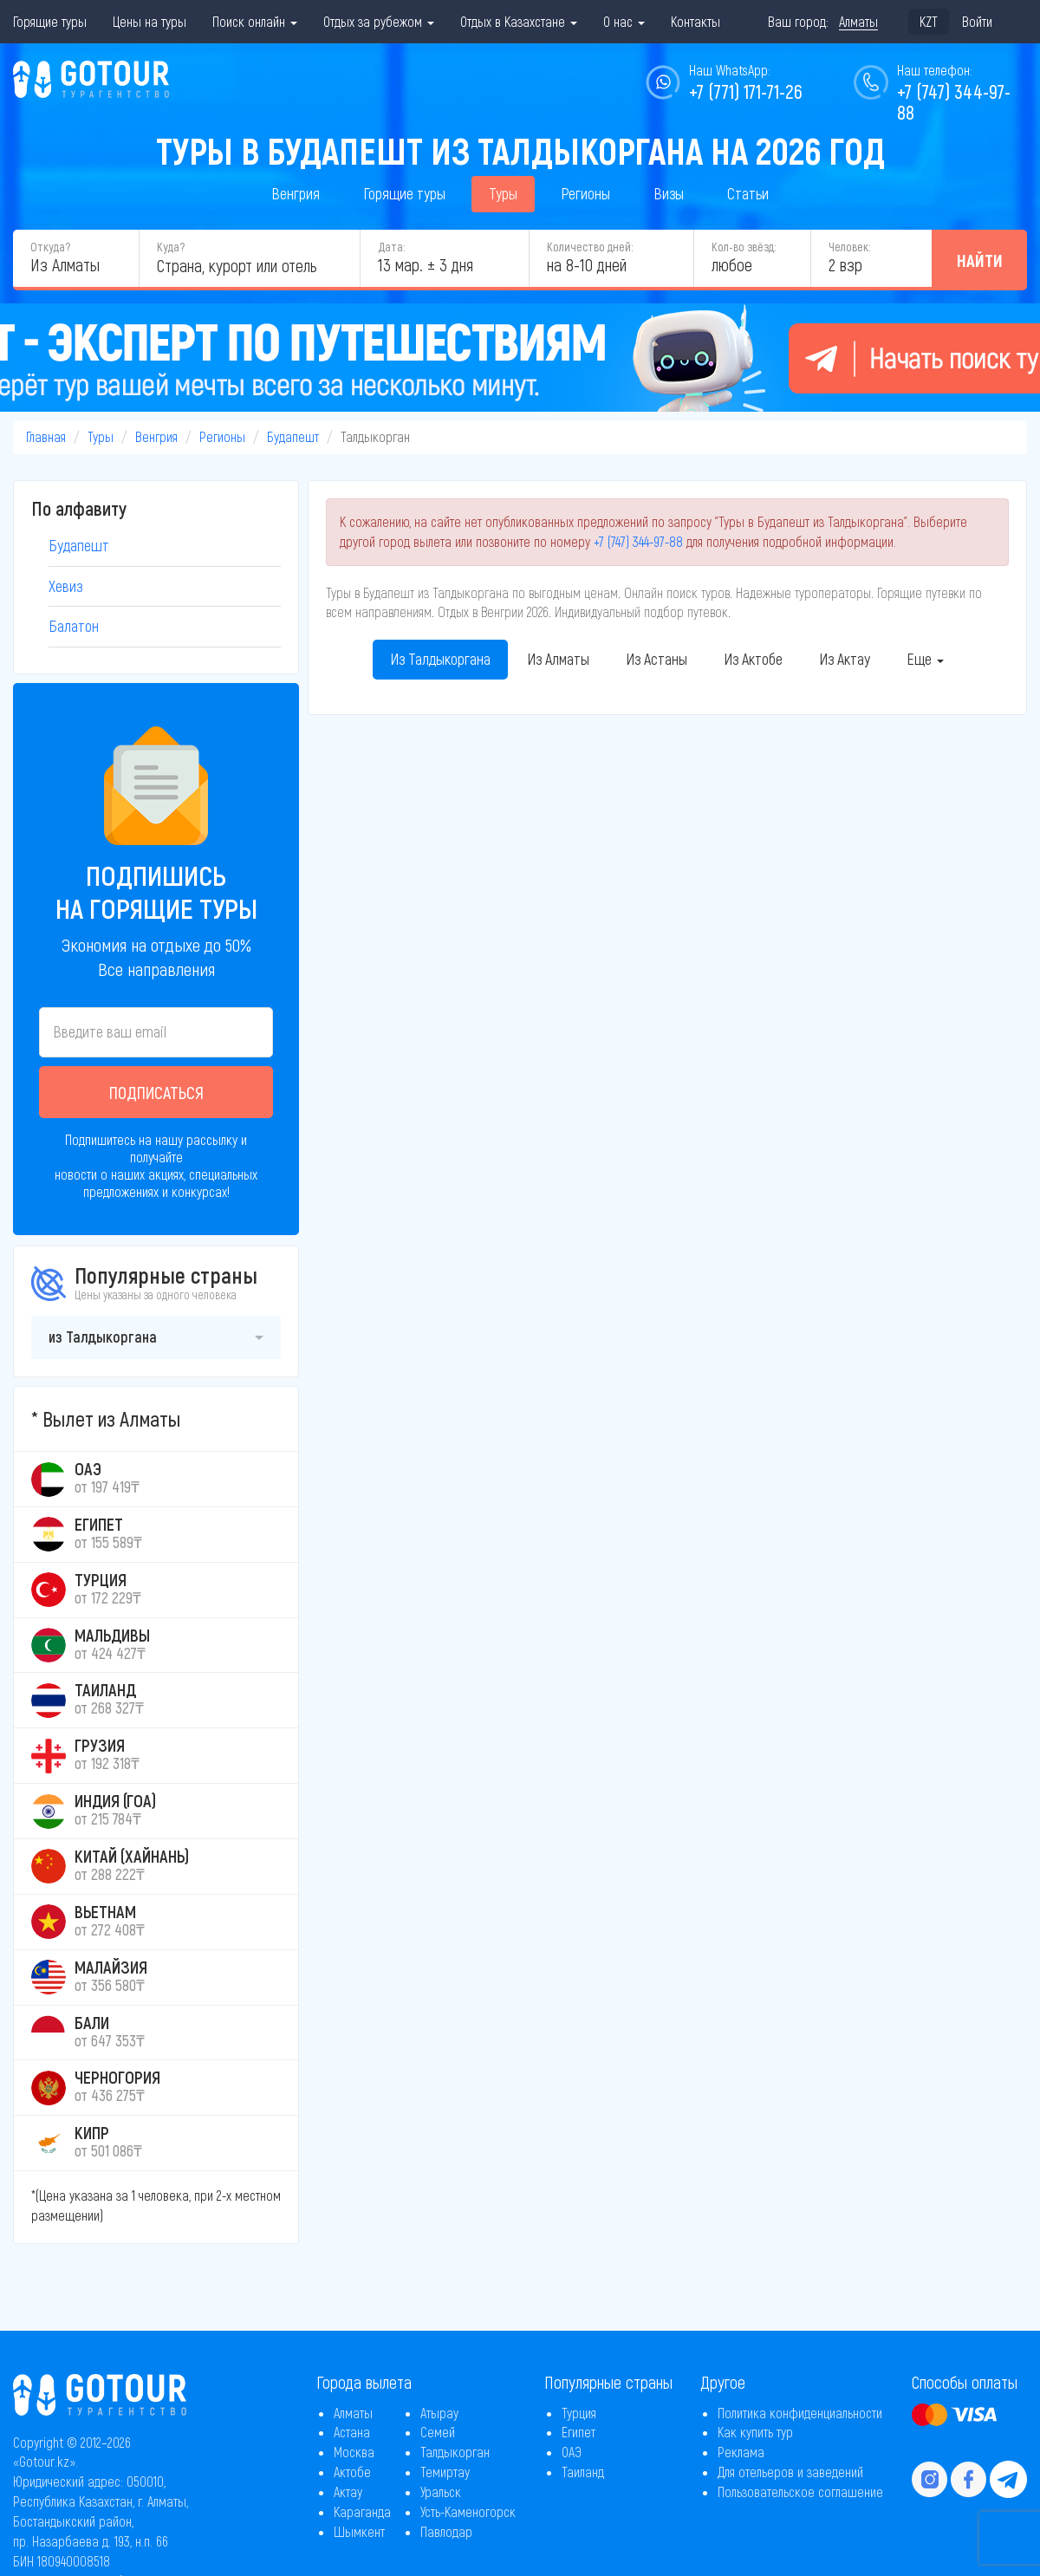  Describe the element at coordinates (790, 2471) in the screenshot. I see `Для отельеров и заведений` at that location.